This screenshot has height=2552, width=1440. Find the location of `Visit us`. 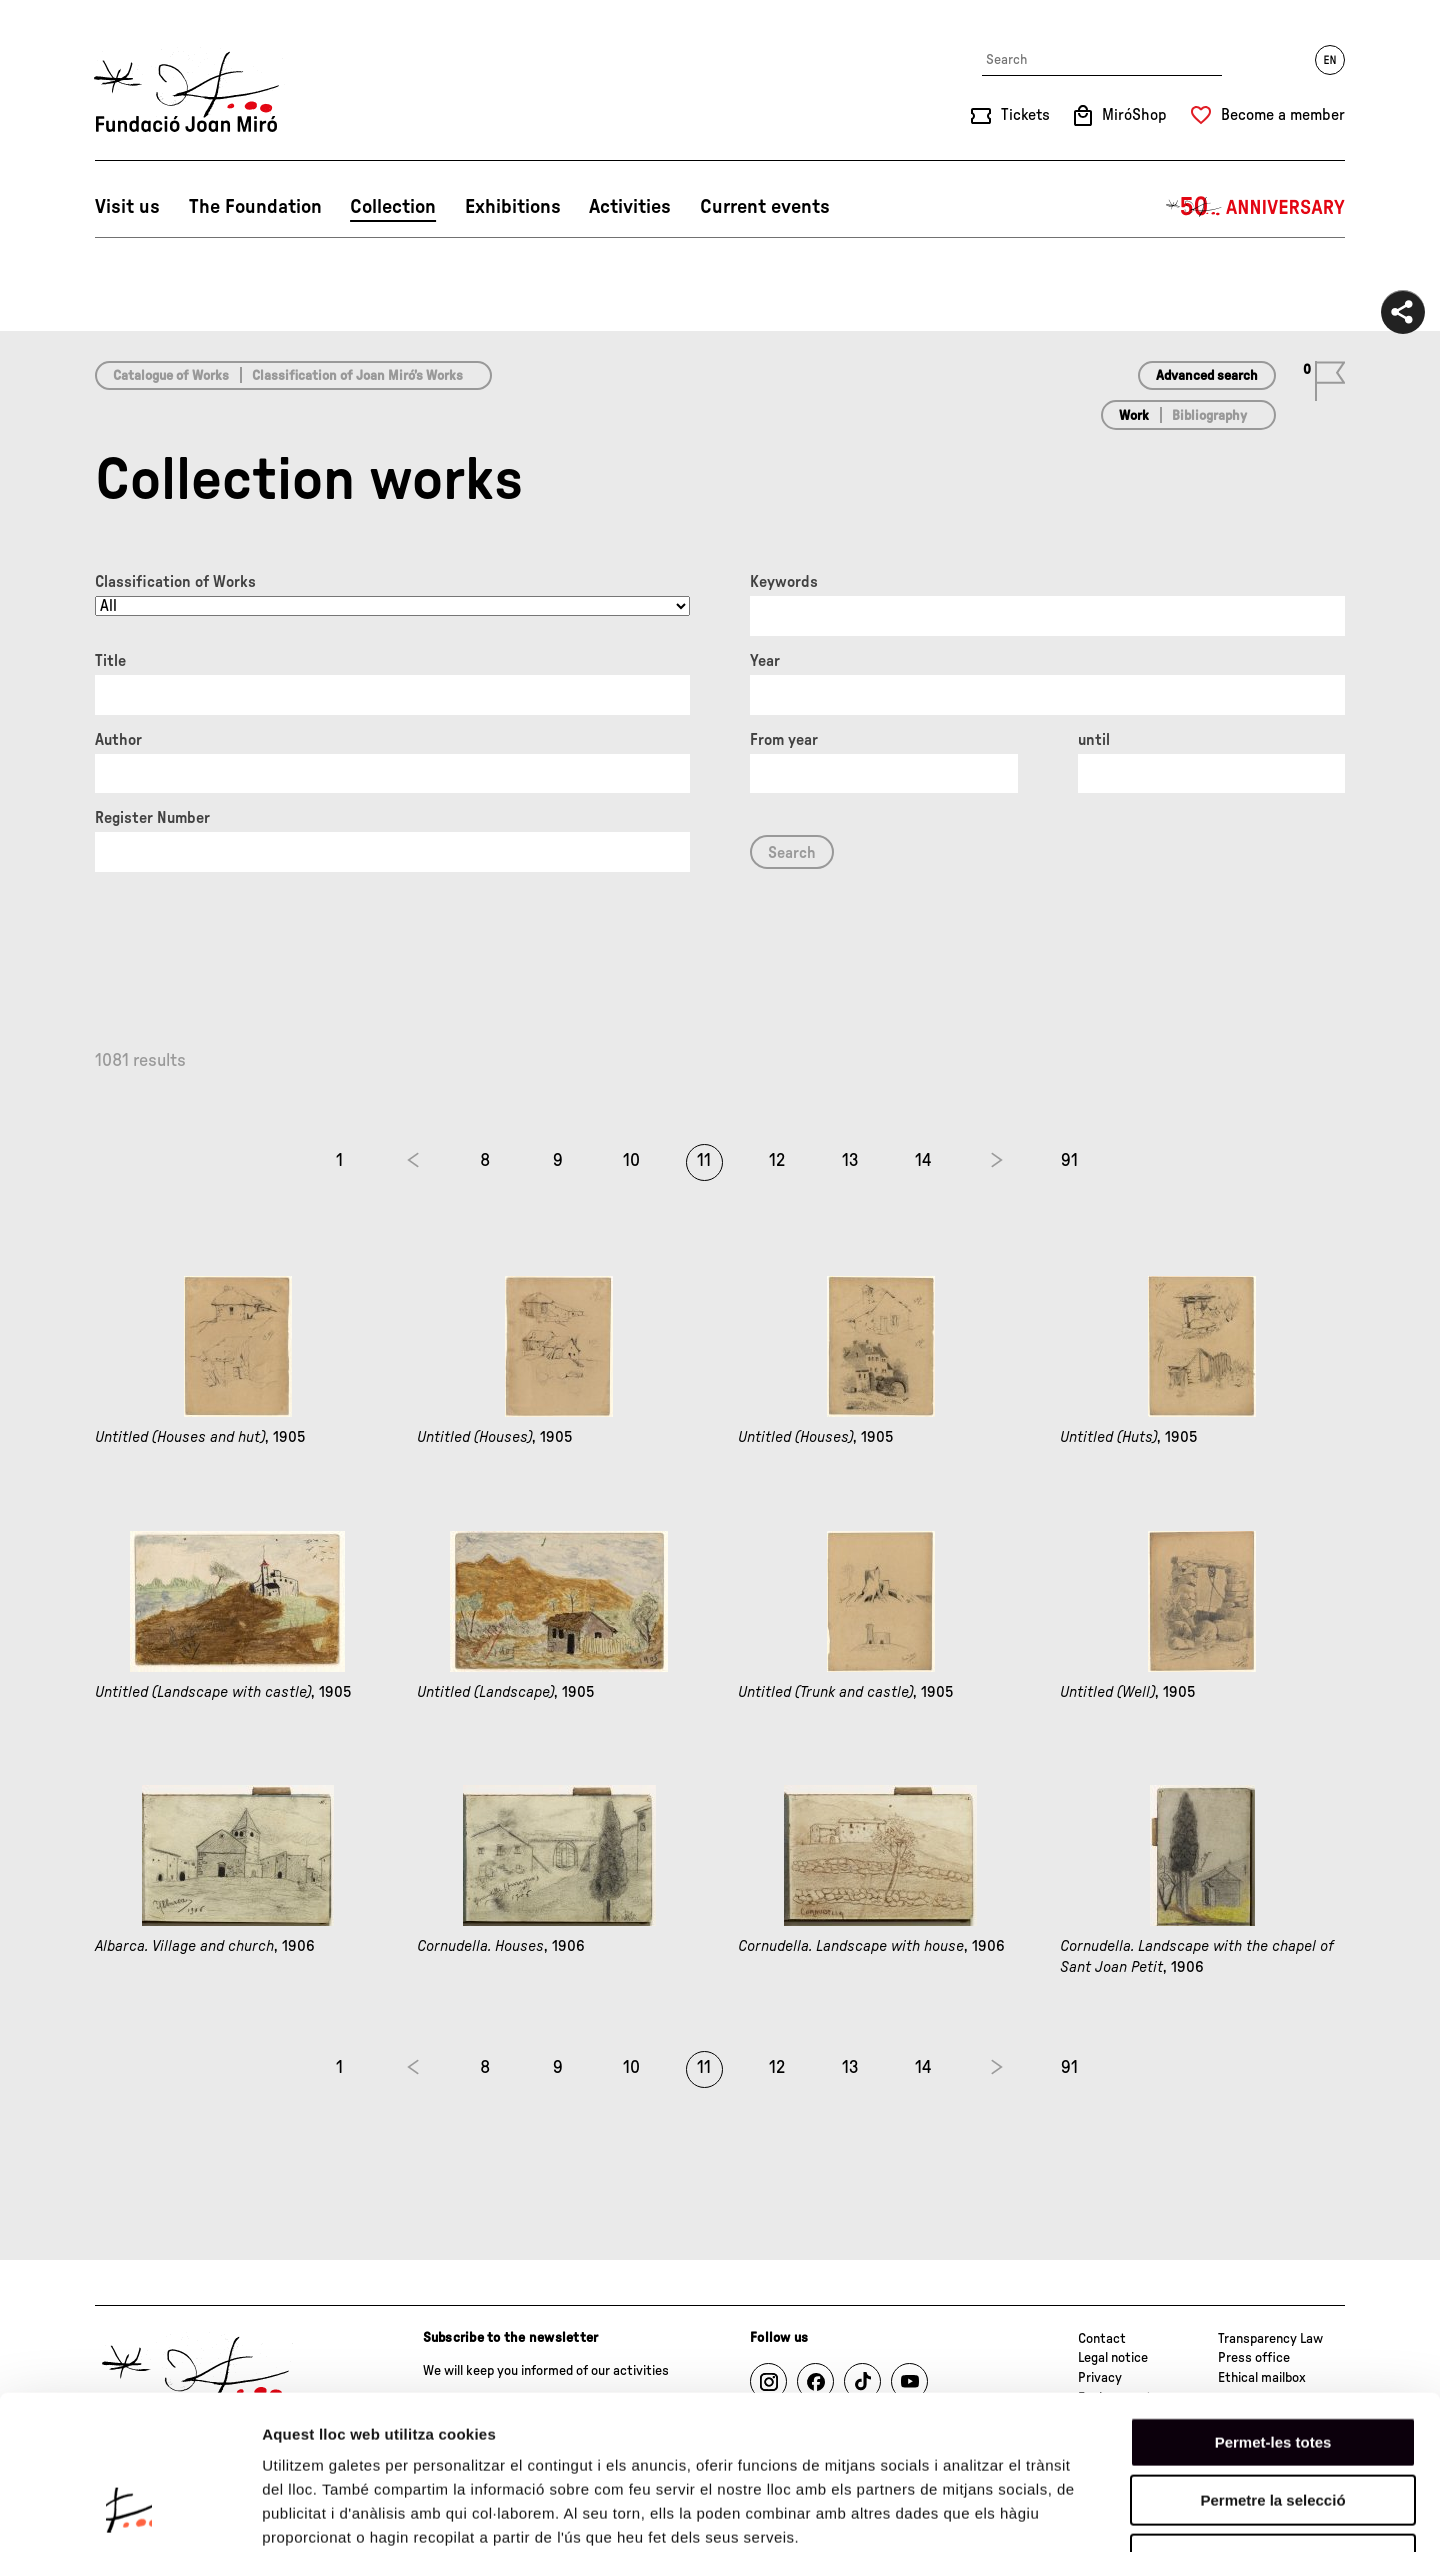

Visit us is located at coordinates (127, 207).